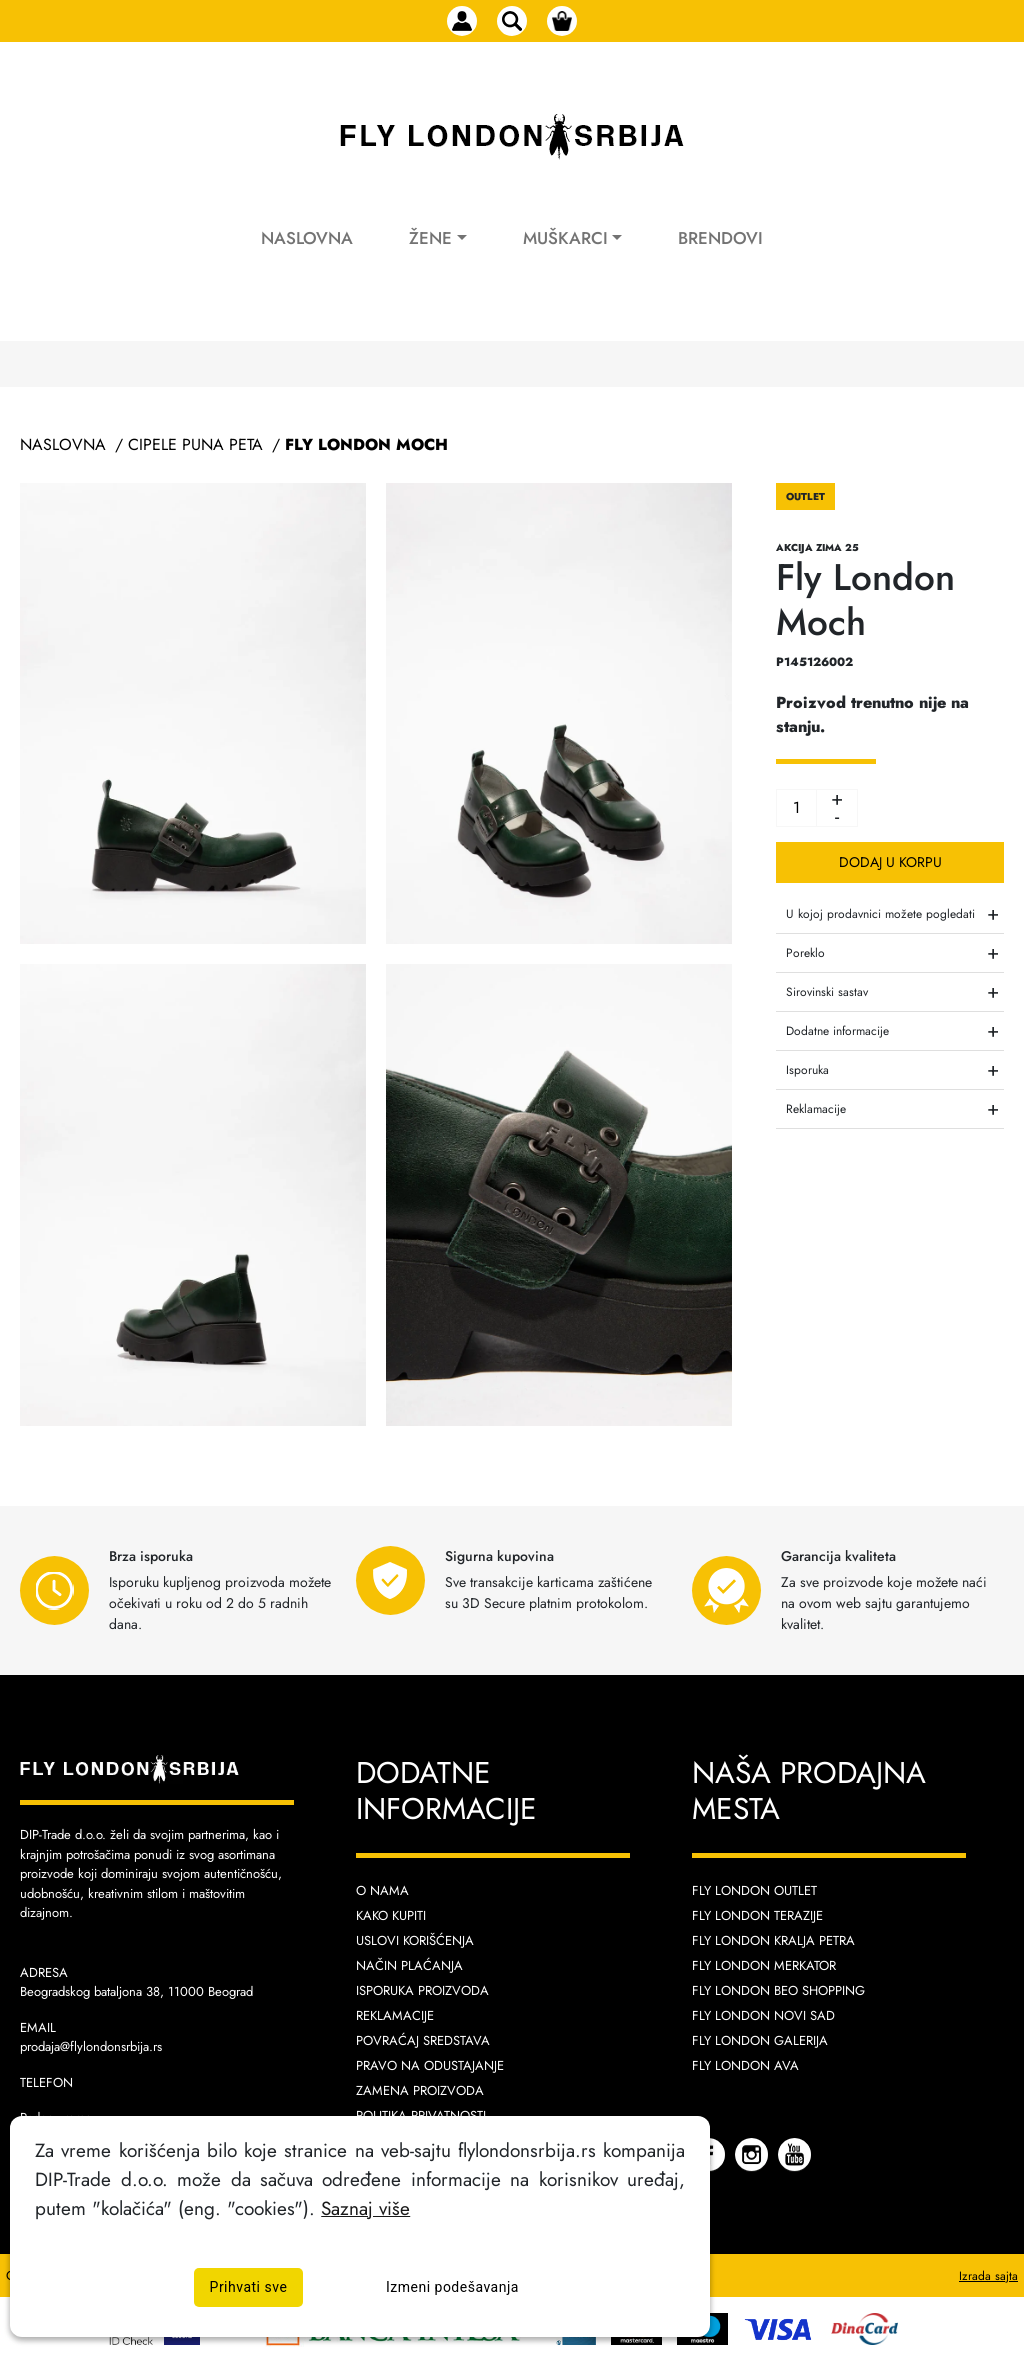 The image size is (1024, 2361). I want to click on Saznaj više, so click(365, 2208).